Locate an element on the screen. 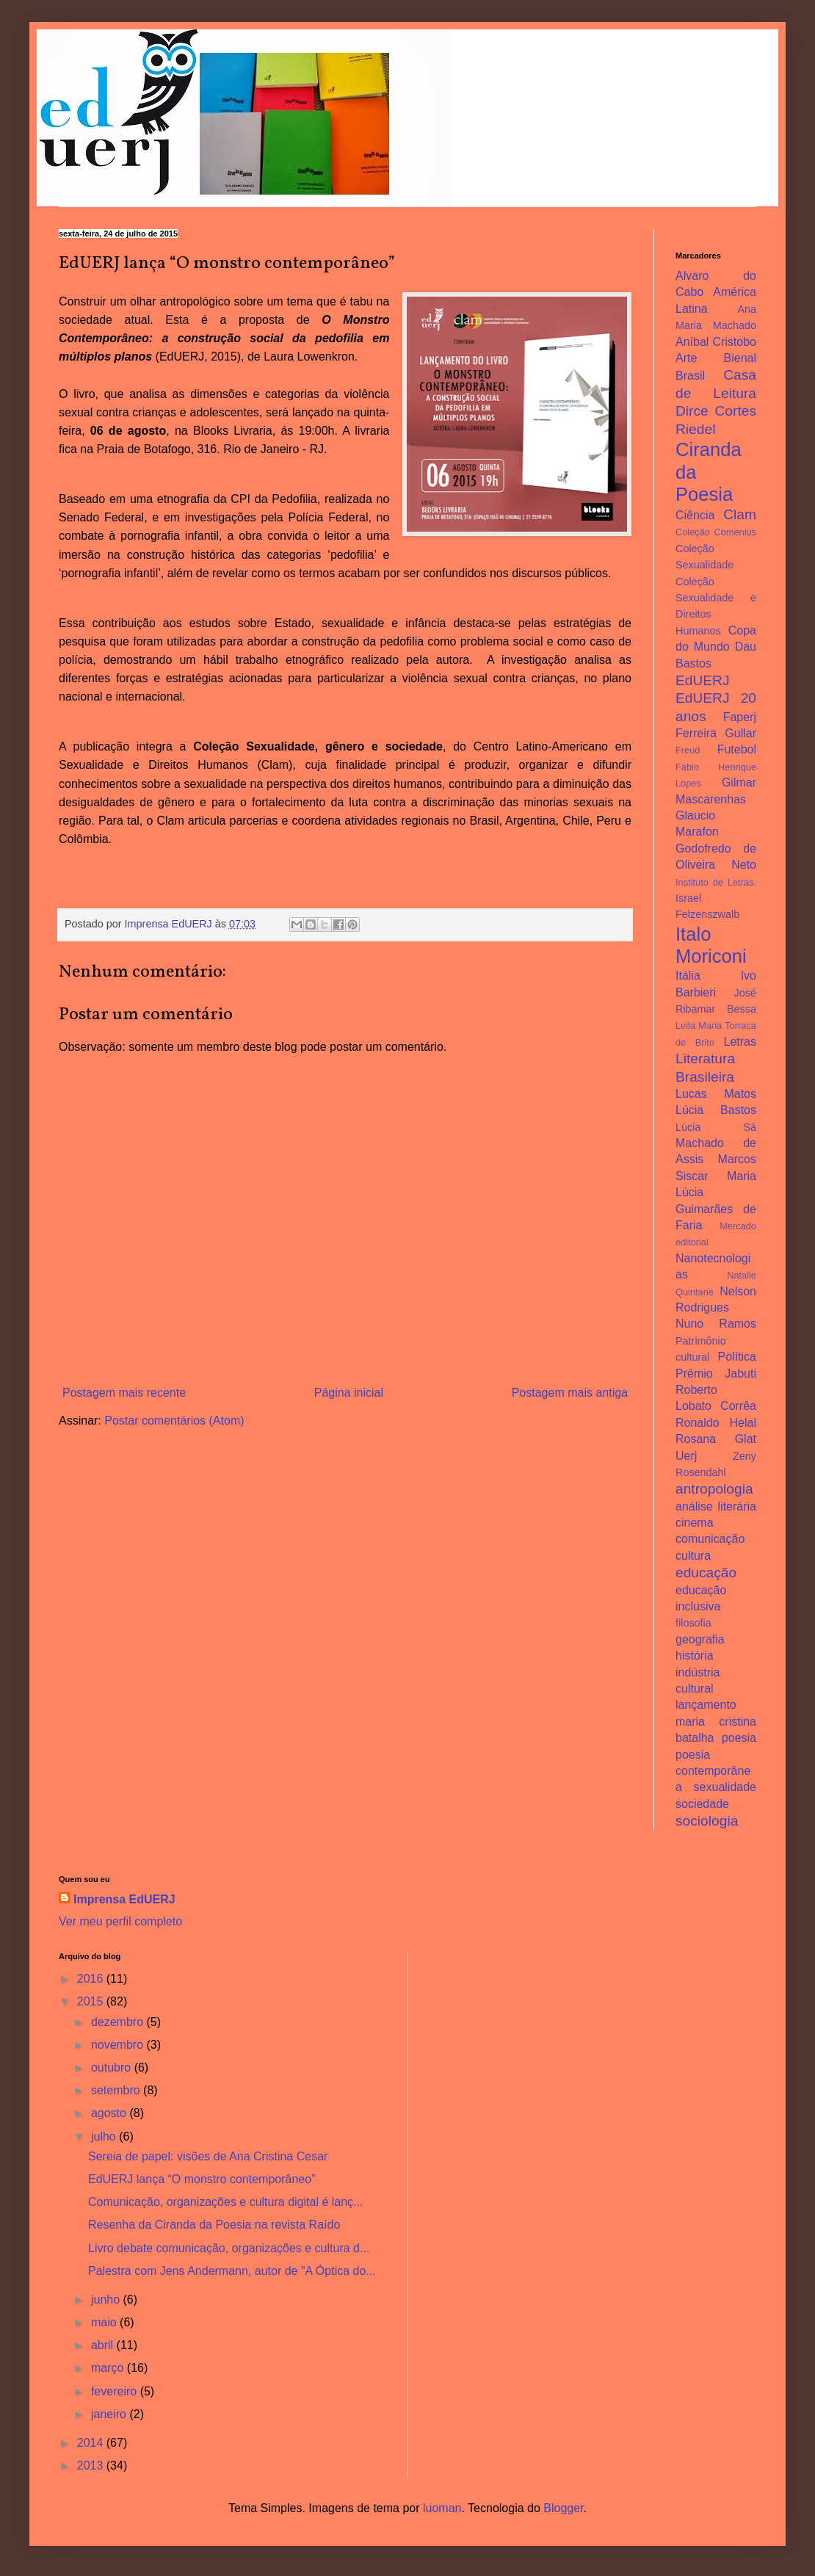 This screenshot has width=815, height=2576. dezembro is located at coordinates (119, 2022).